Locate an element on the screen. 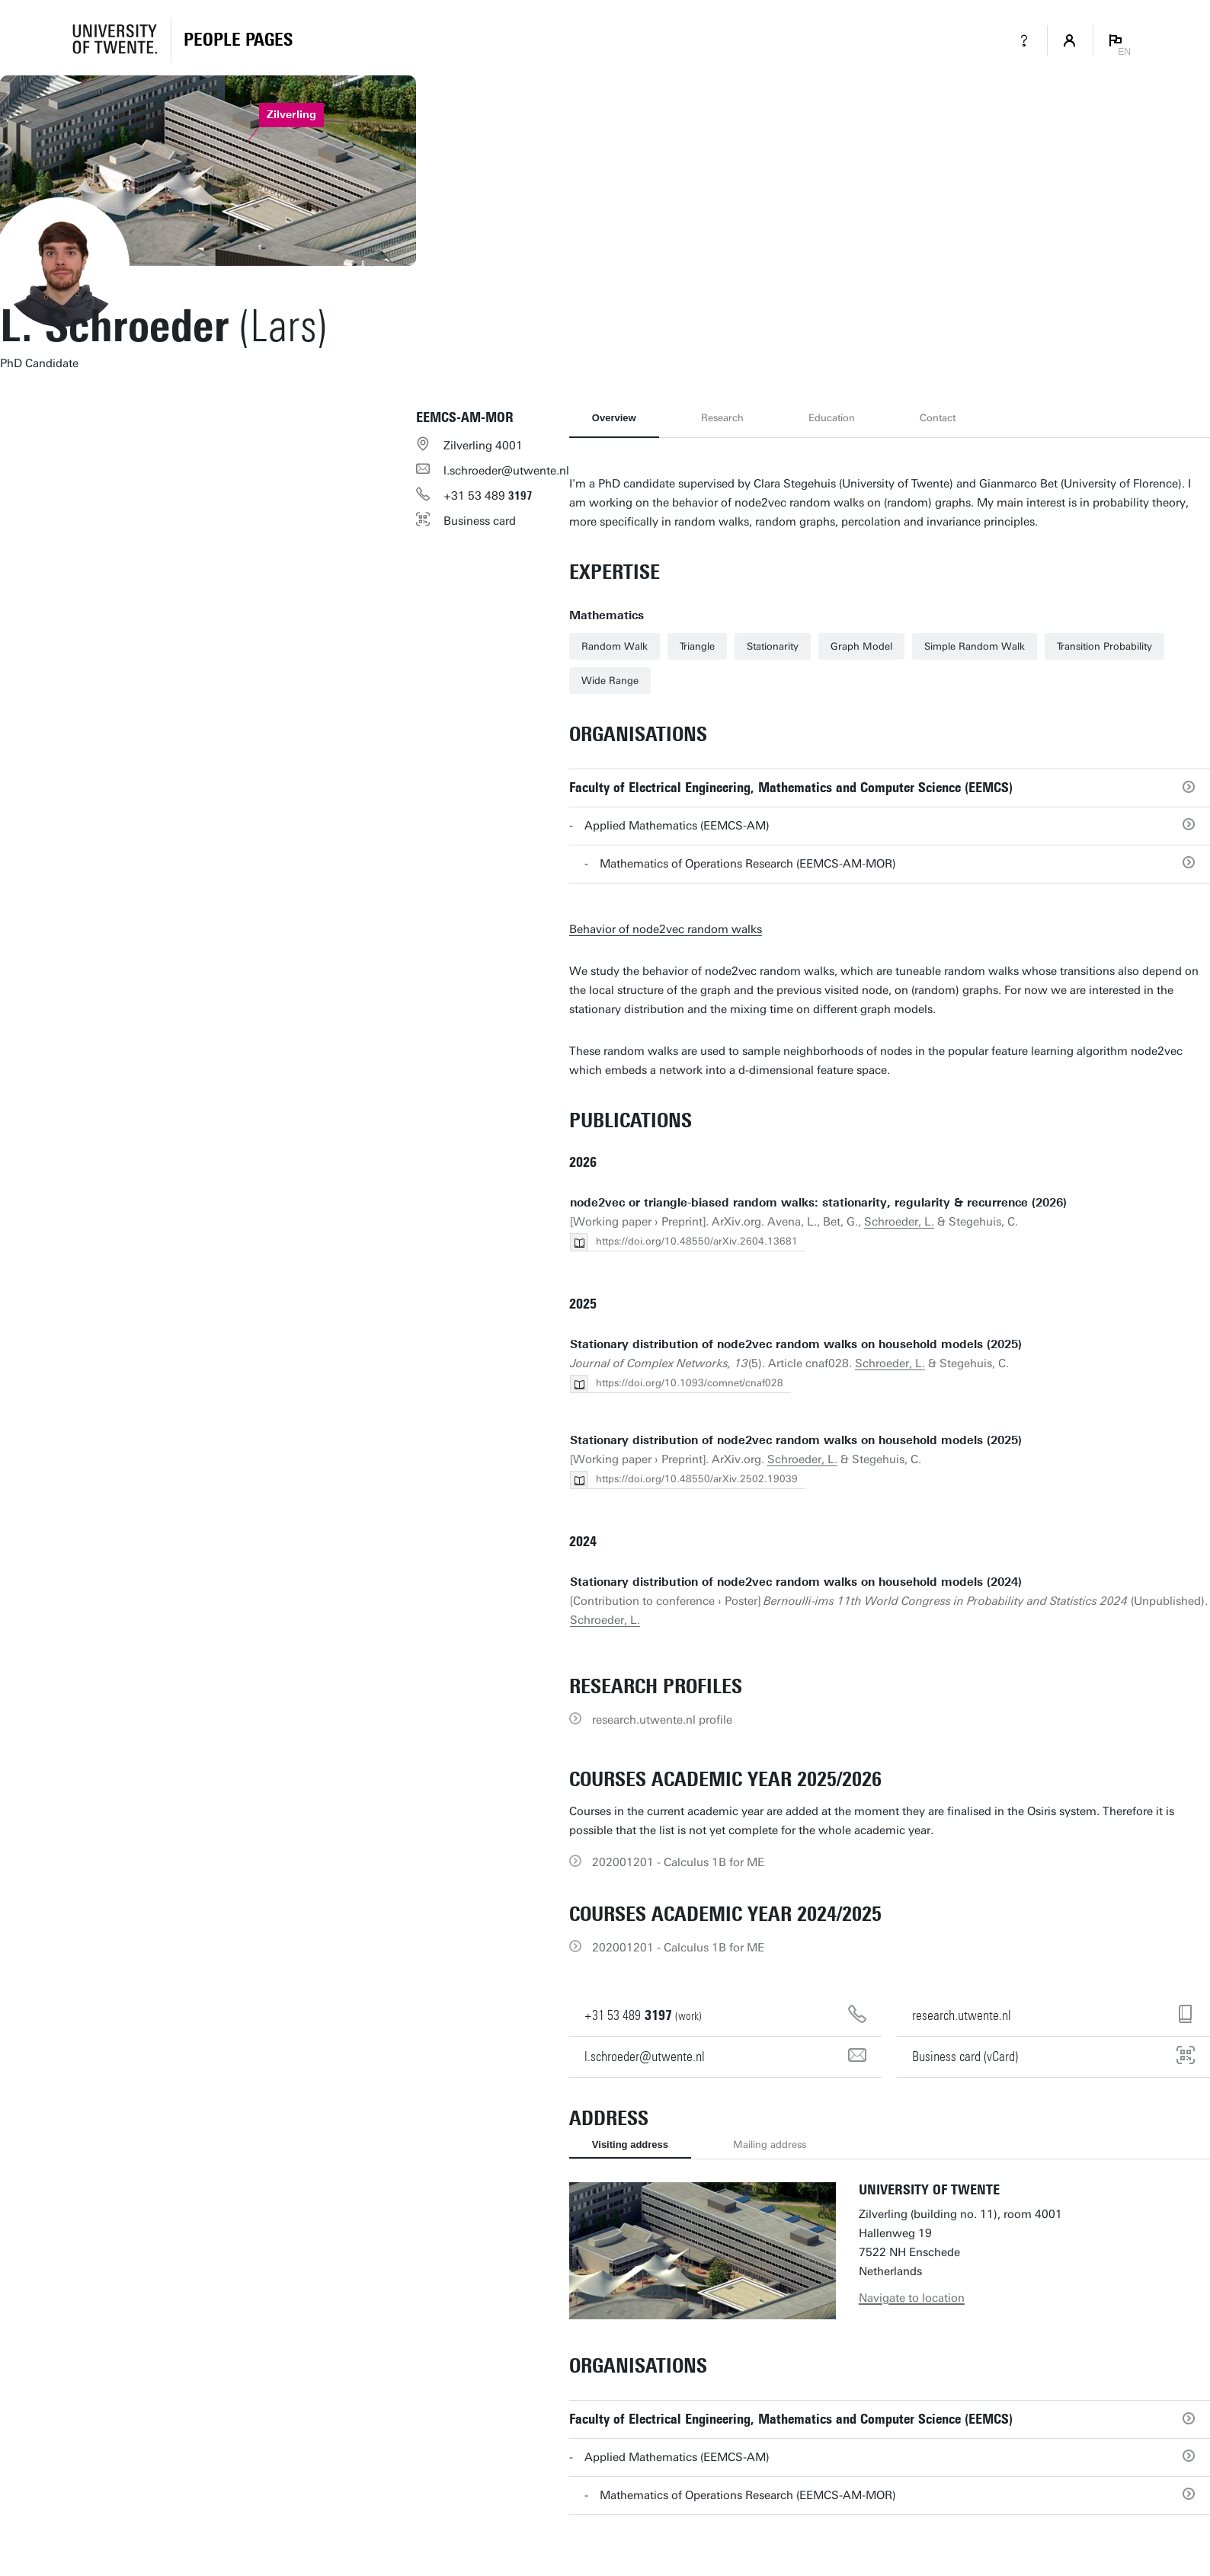  Stationary distribution of node2vec random walks on household models (2025) is located at coordinates (796, 1344).